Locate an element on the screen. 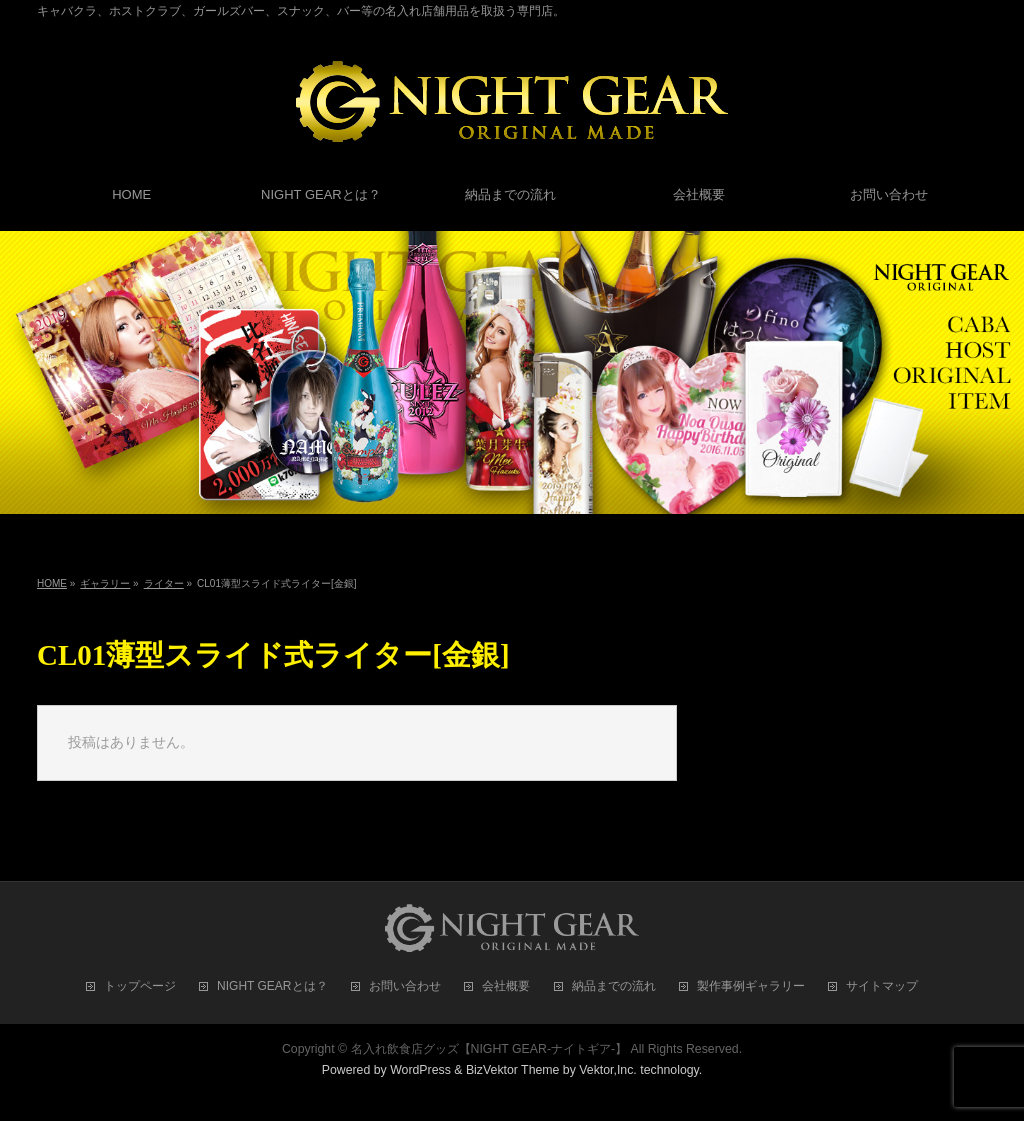  NIGHT GEARとは？ is located at coordinates (272, 986).